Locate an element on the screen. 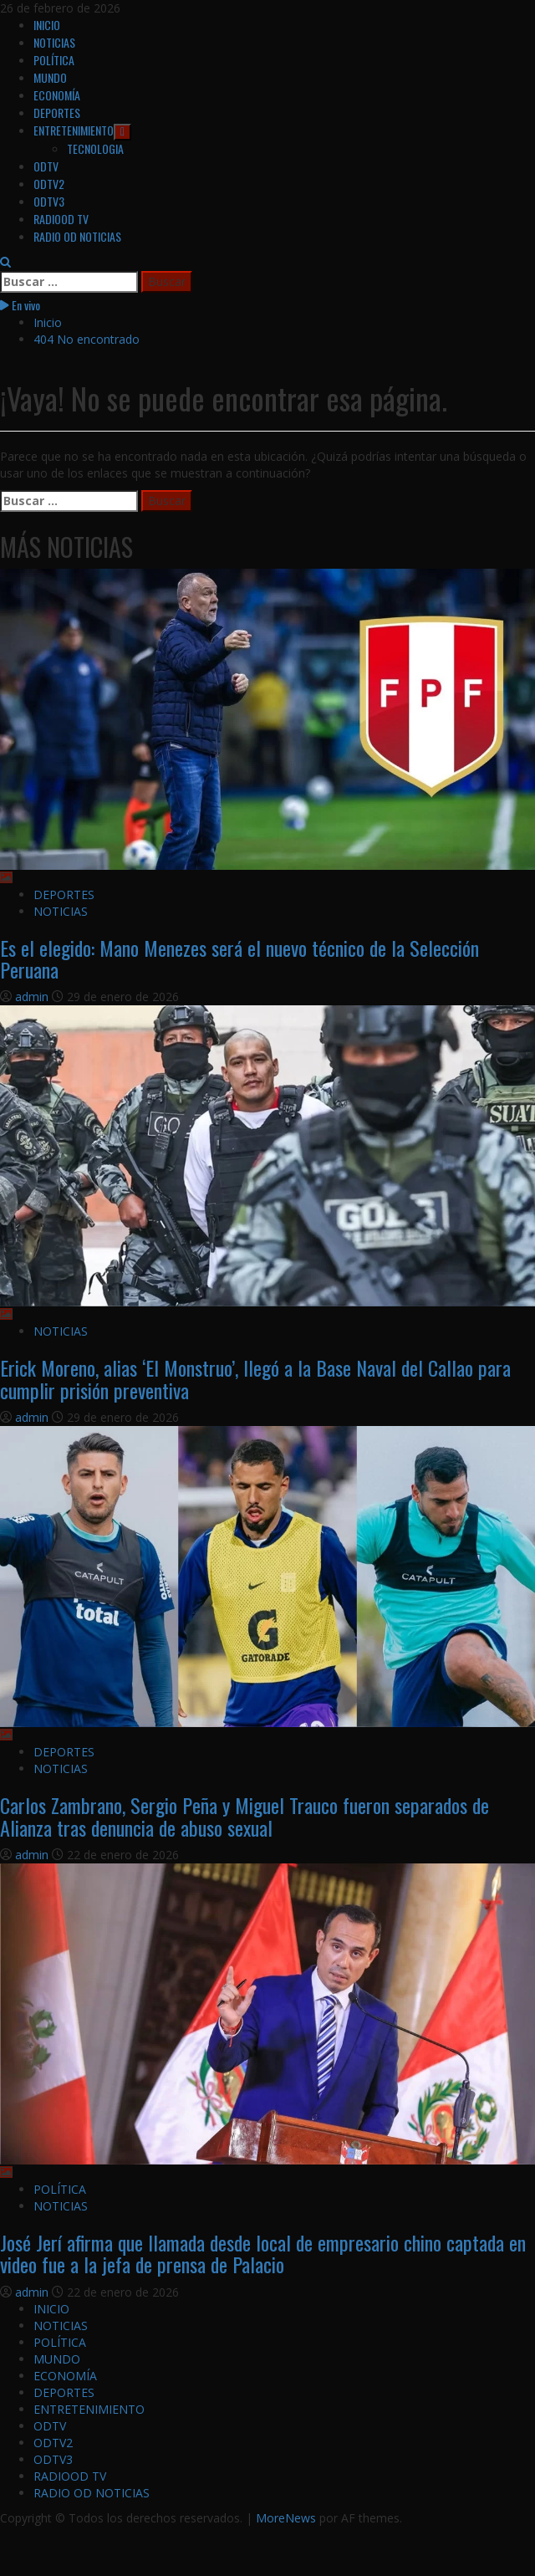  Es el elegido: Mano Menezes será el nuevo técnico de la Selección Peruana is located at coordinates (239, 958).